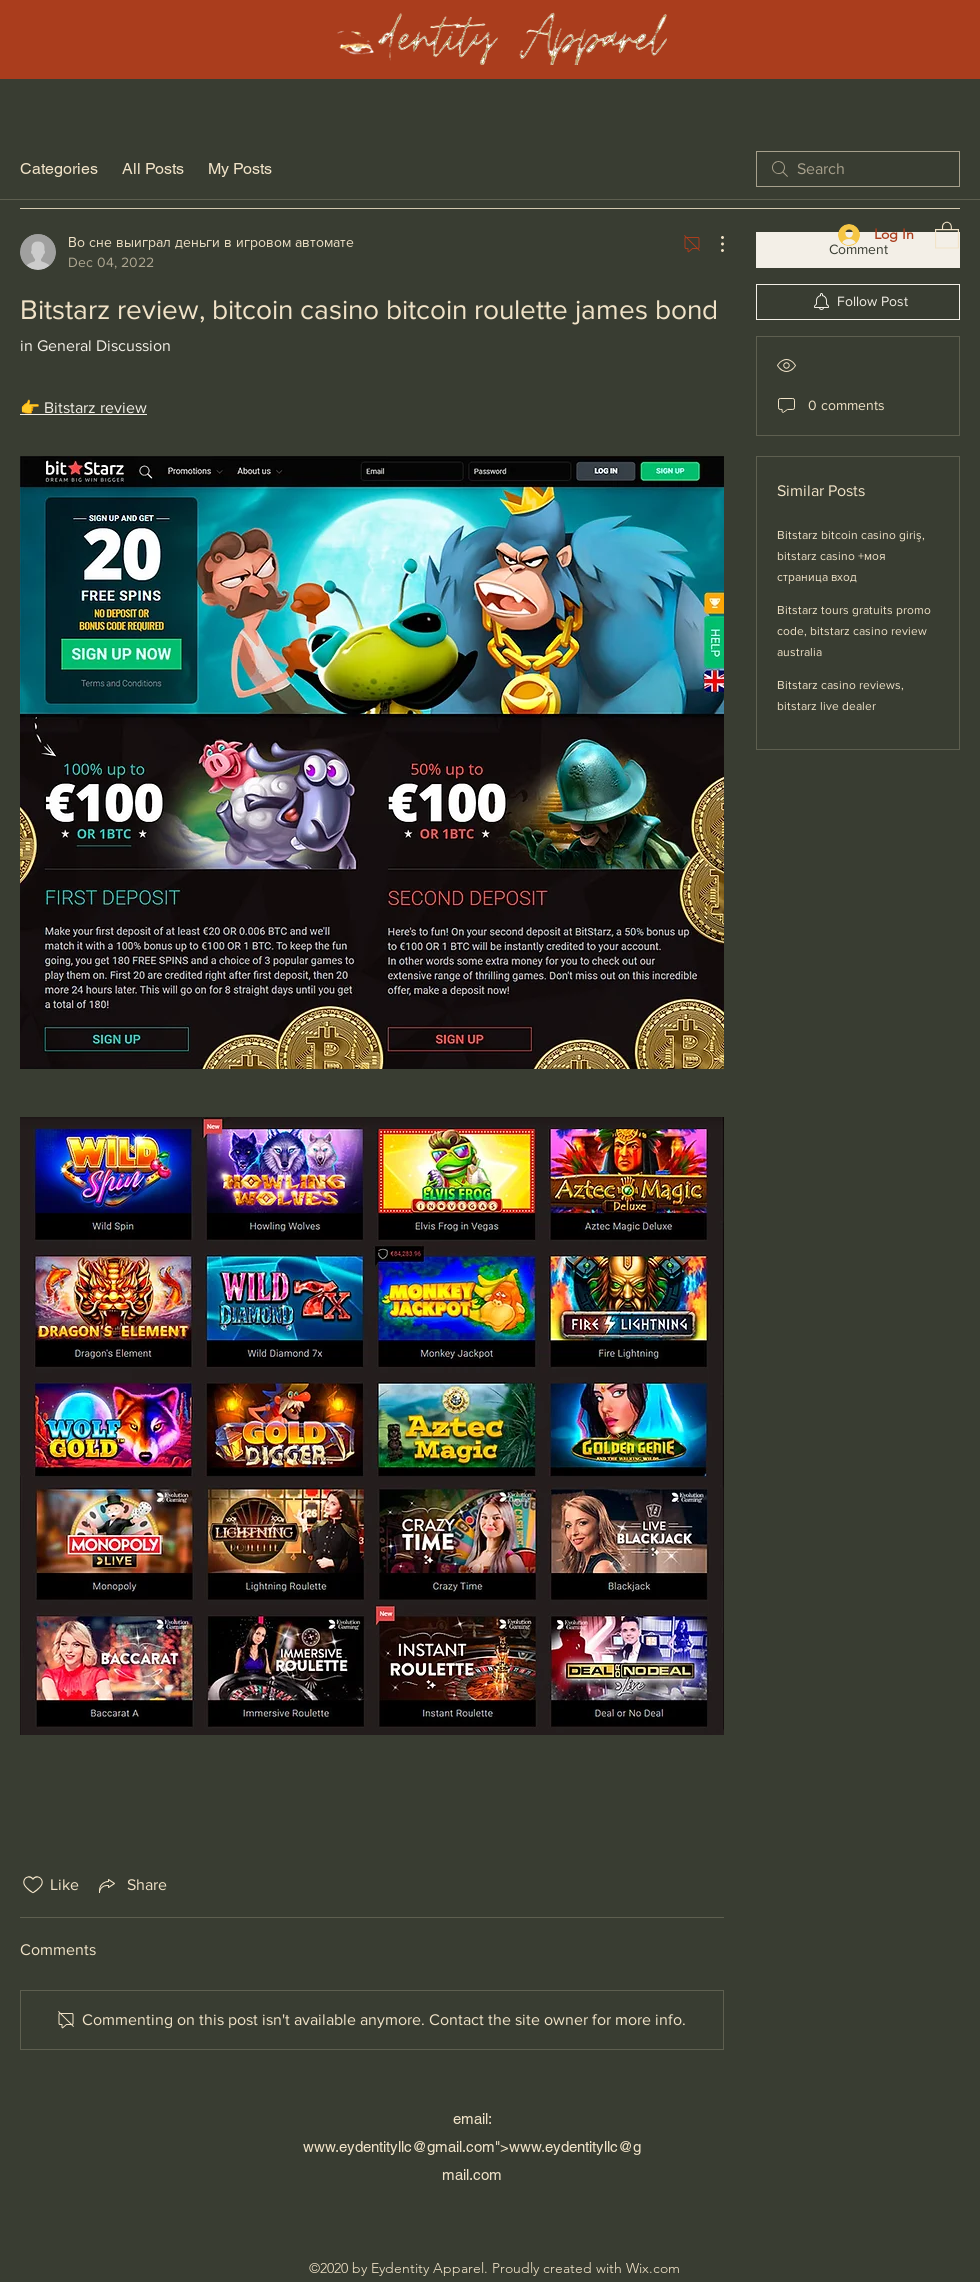  Describe the element at coordinates (947, 234) in the screenshot. I see `[button]` at that location.